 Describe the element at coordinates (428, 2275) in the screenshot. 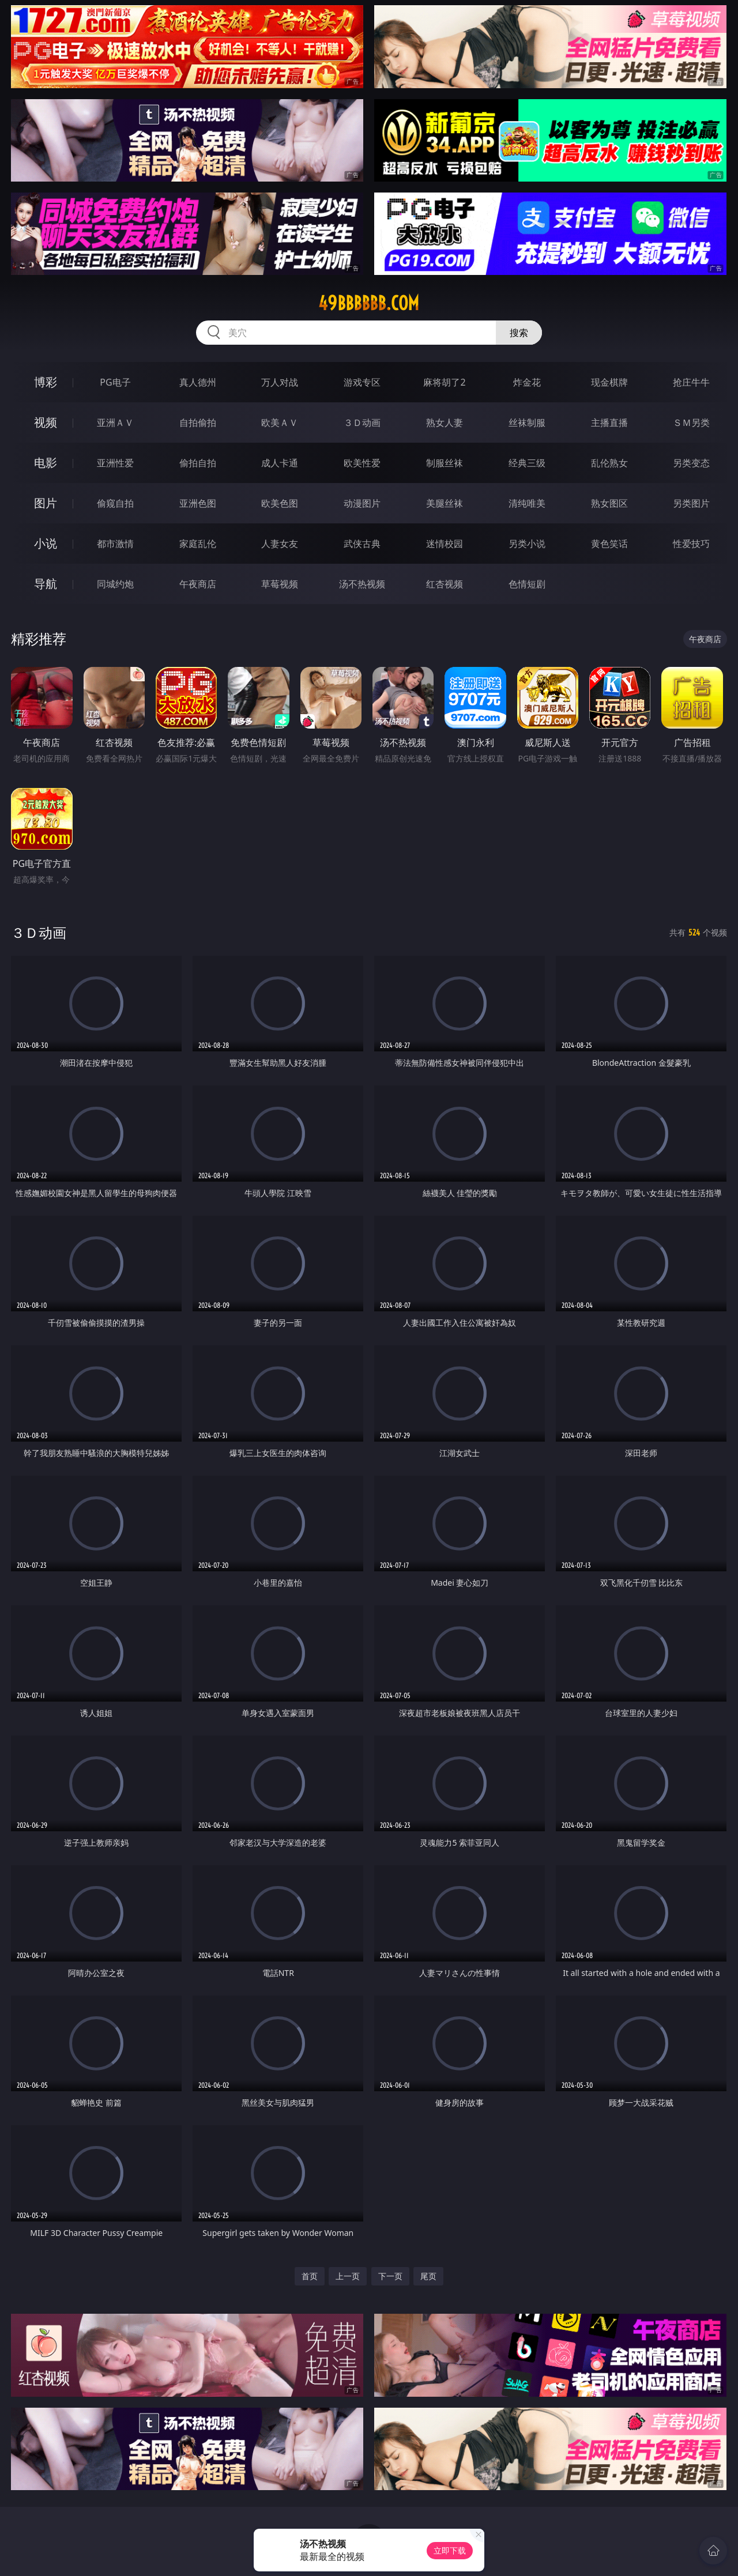

I see `尾页` at that location.